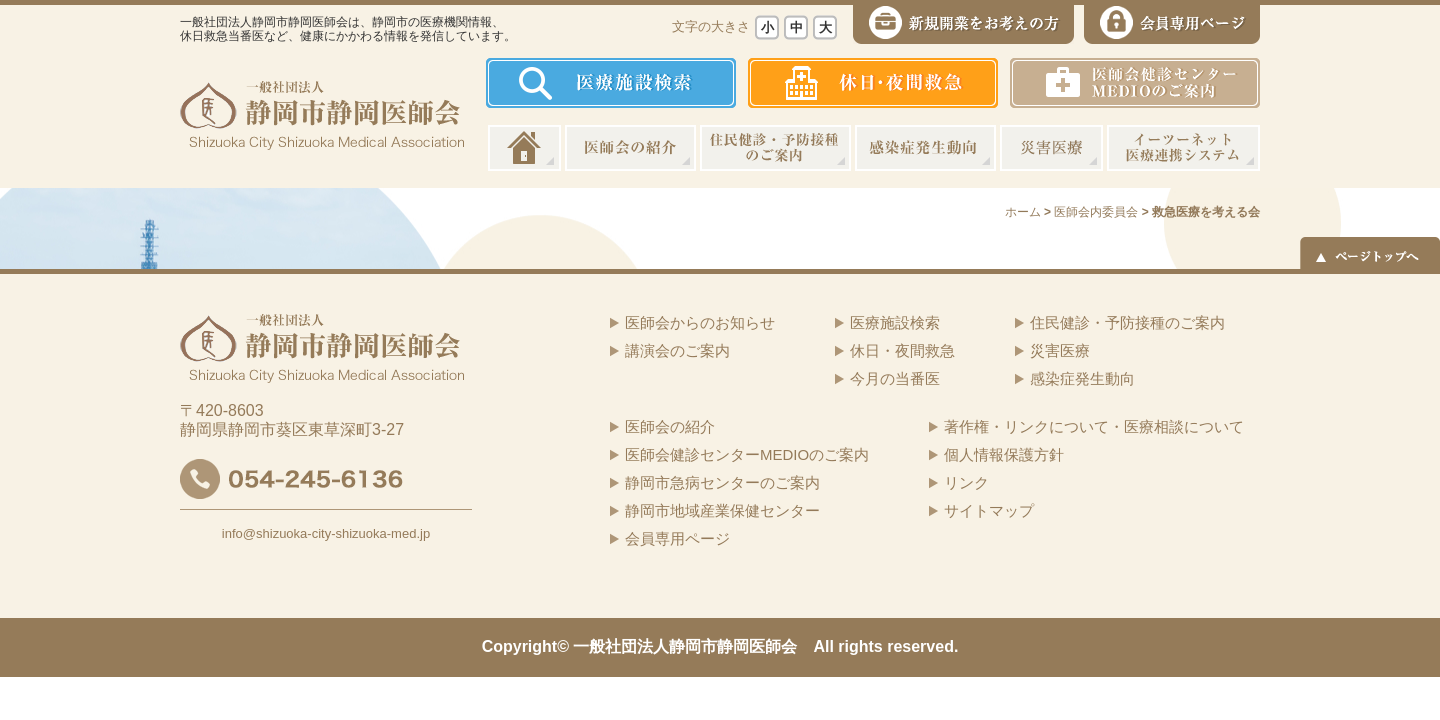  What do you see at coordinates (775, 148) in the screenshot?
I see `住民健診・予防接種のご案内` at bounding box center [775, 148].